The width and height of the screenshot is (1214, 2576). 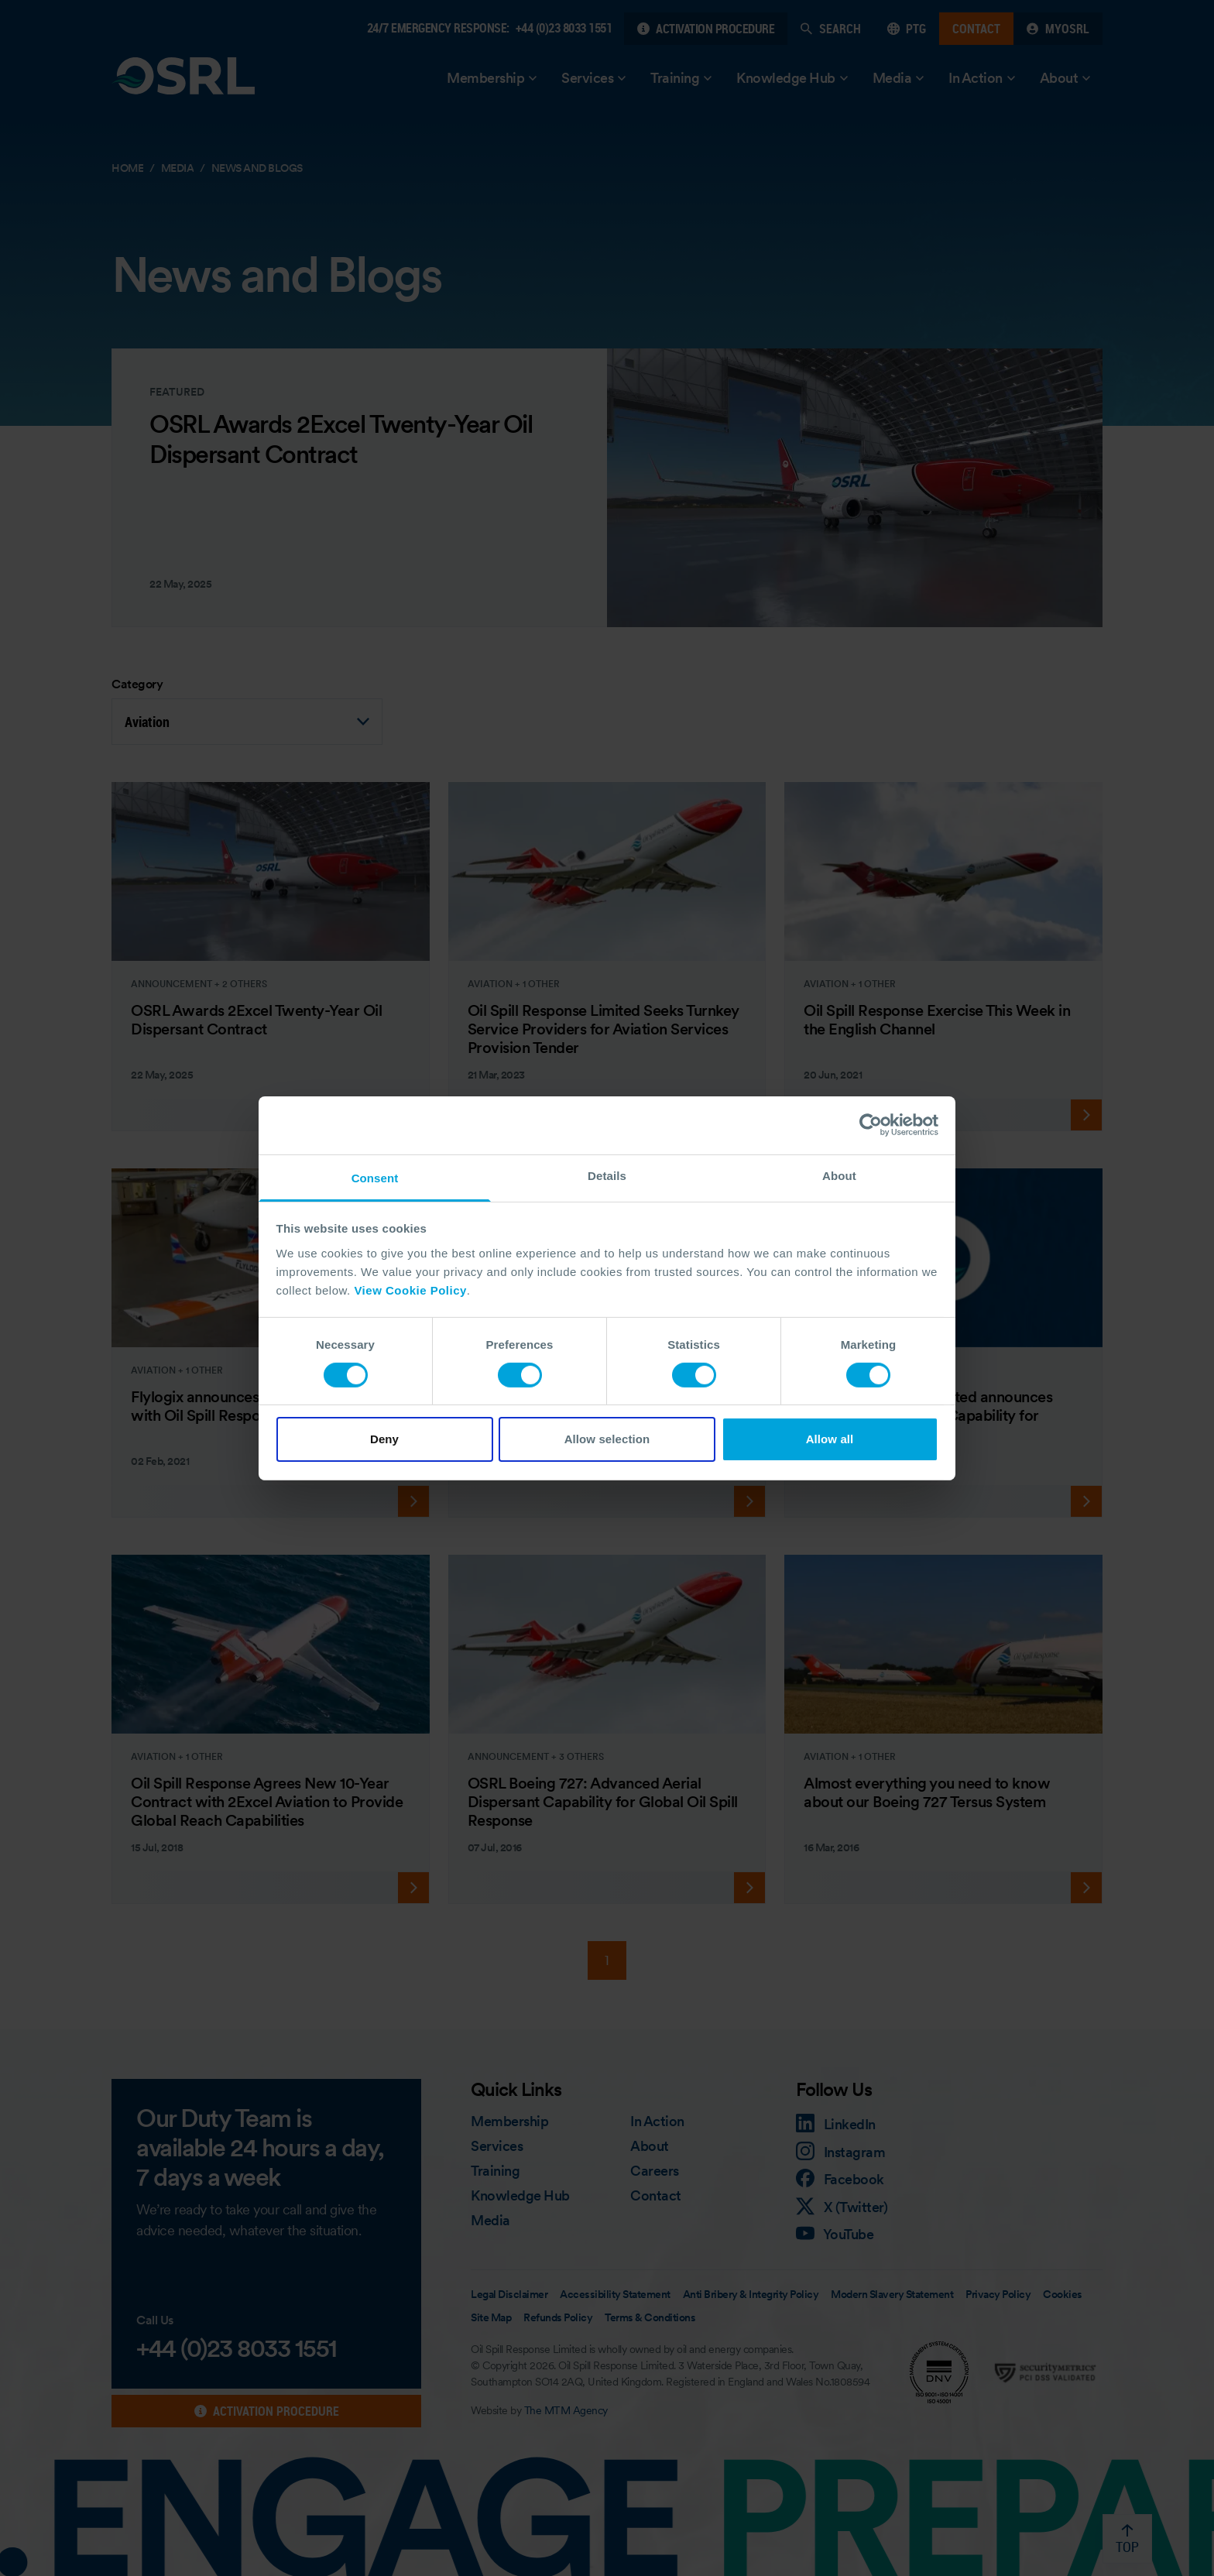 What do you see at coordinates (839, 1175) in the screenshot?
I see `About [tab]` at bounding box center [839, 1175].